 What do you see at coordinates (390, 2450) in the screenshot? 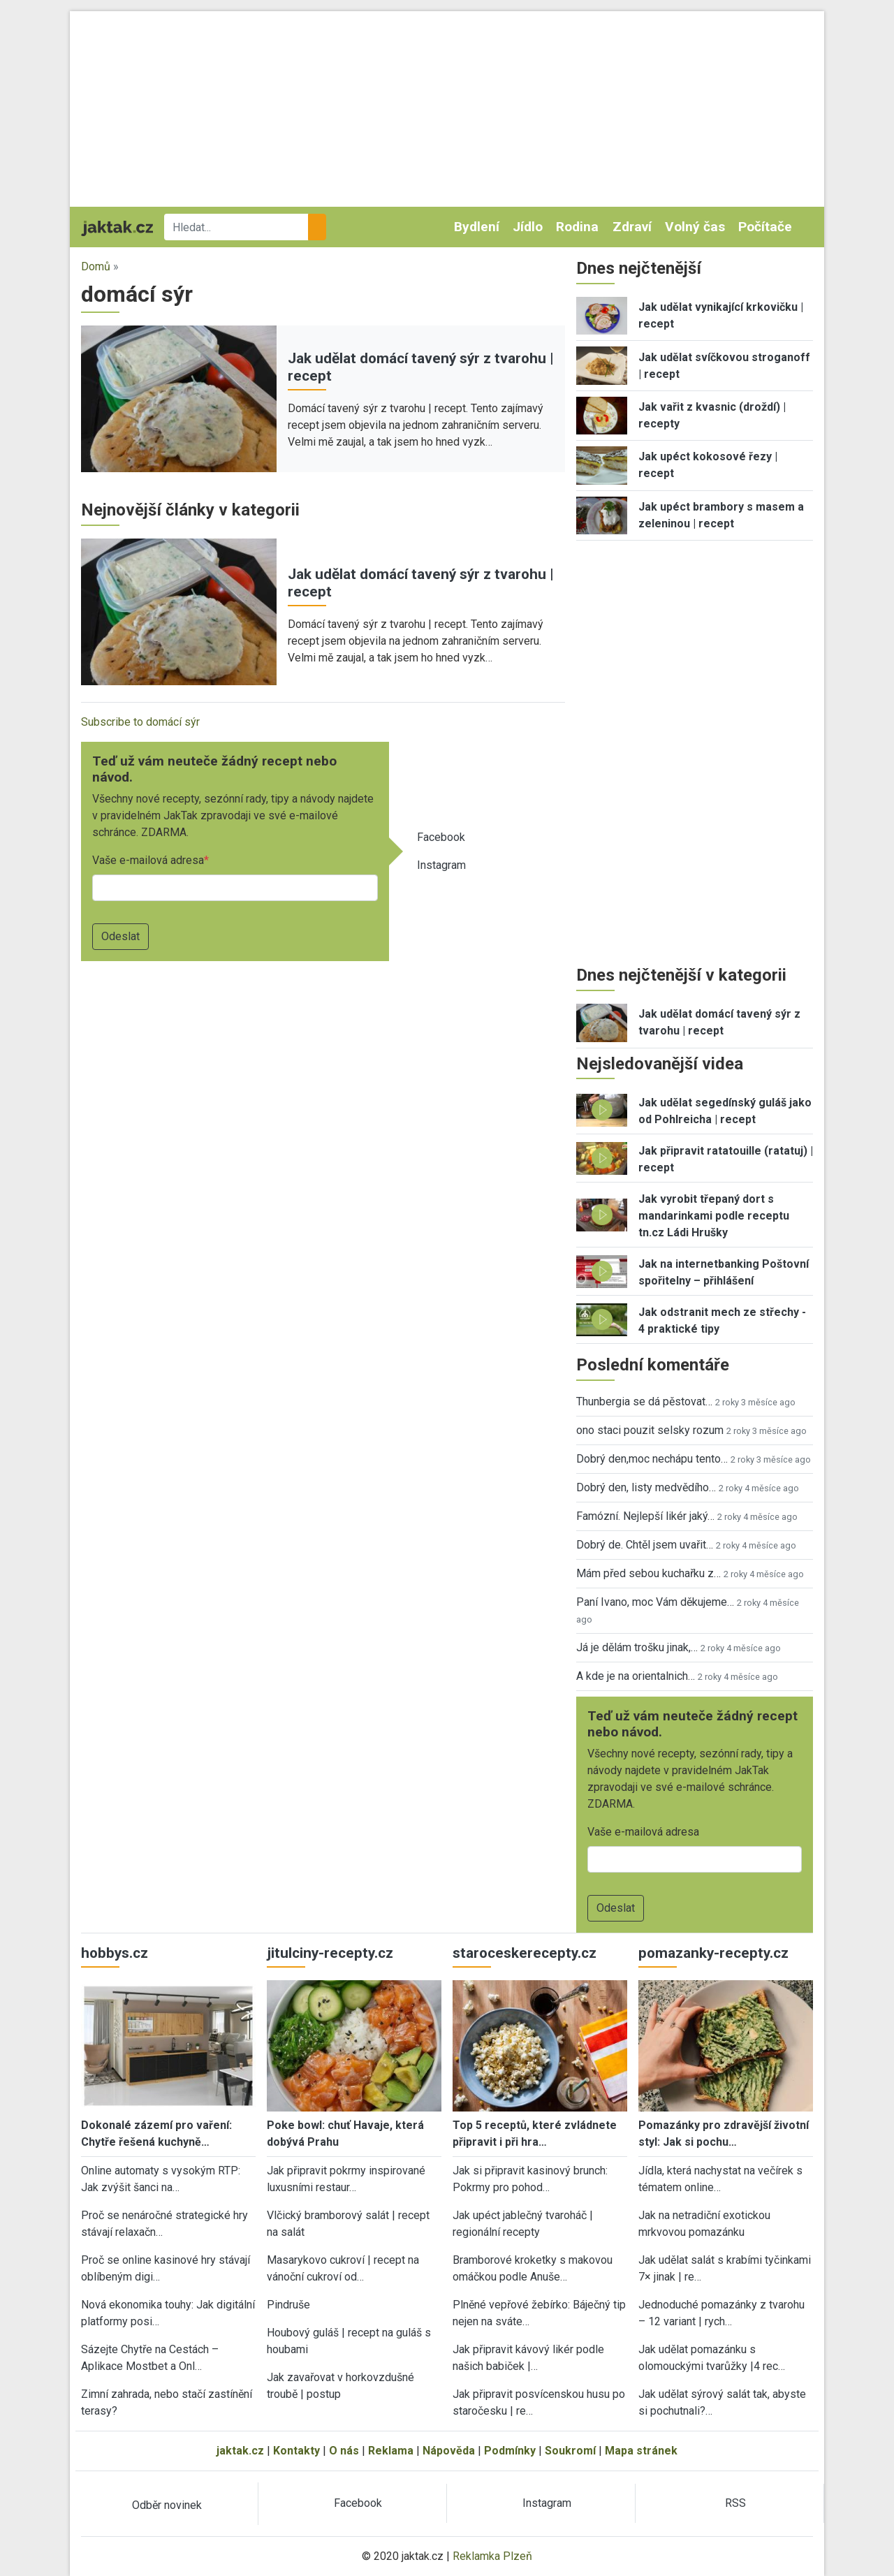
I see `Reklama` at bounding box center [390, 2450].